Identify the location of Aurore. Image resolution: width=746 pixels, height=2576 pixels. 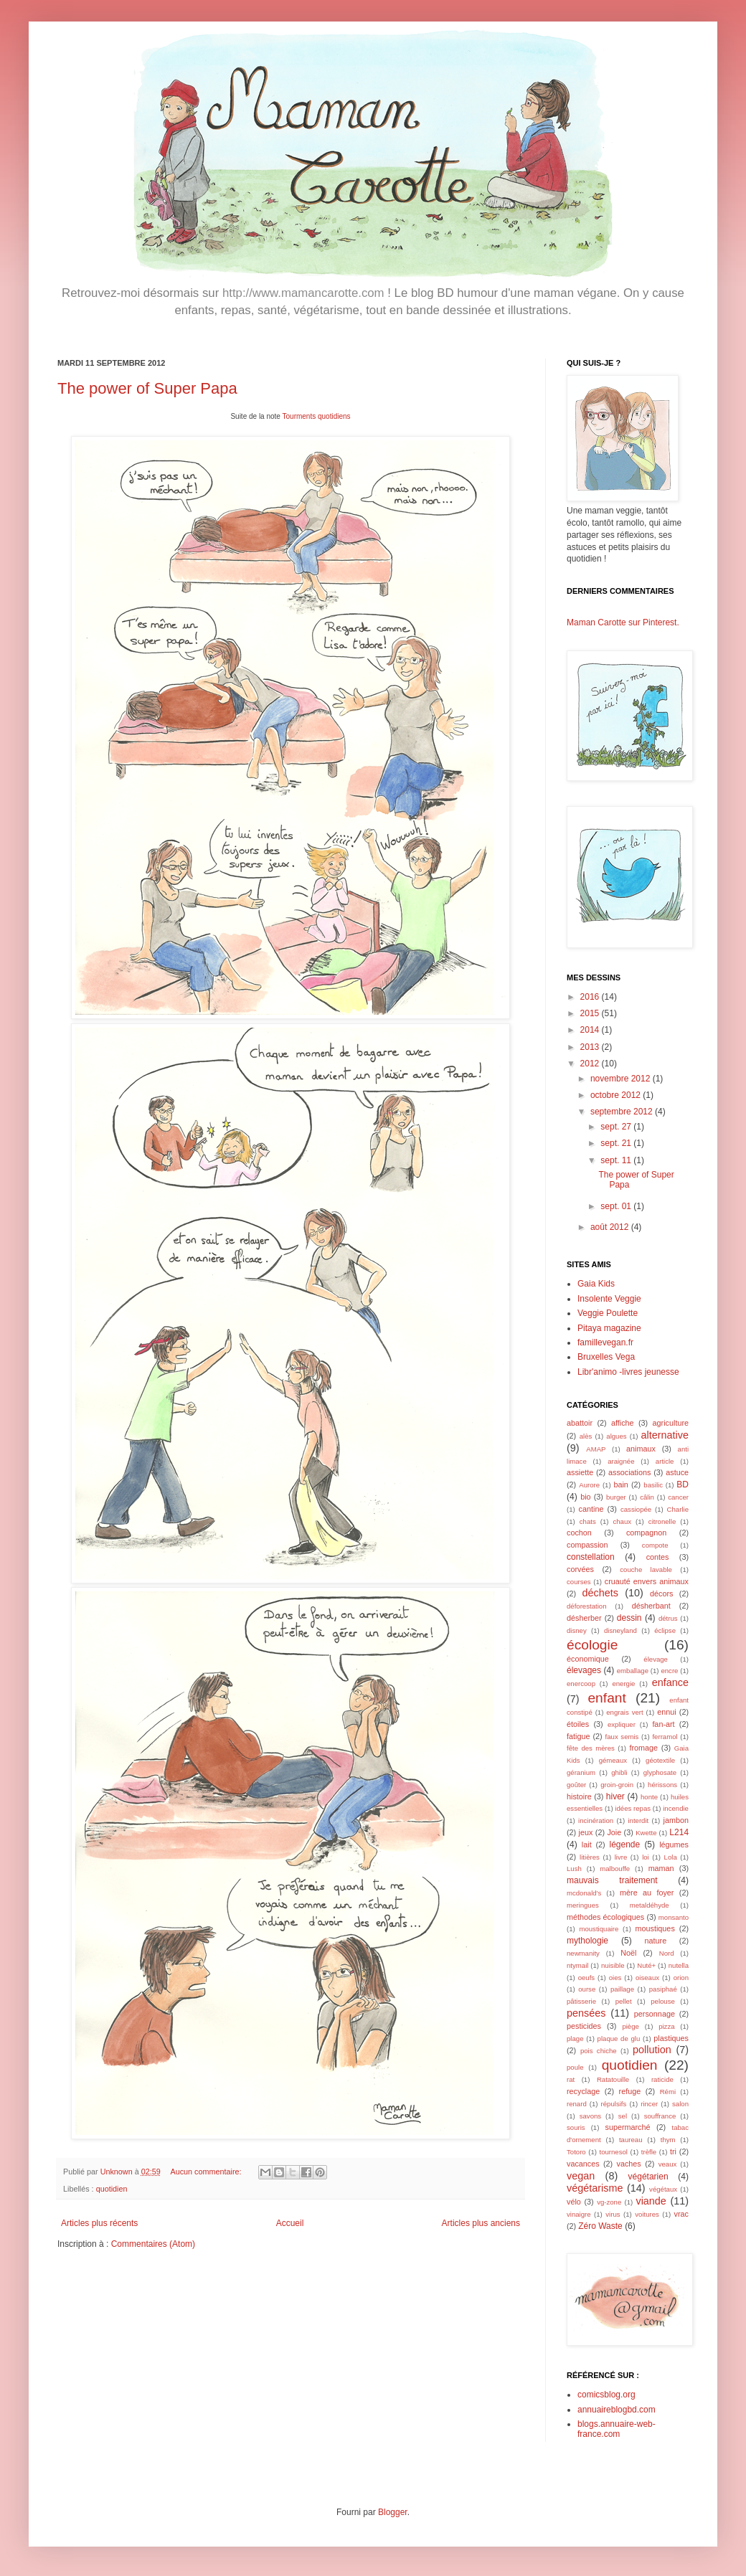
(589, 1485).